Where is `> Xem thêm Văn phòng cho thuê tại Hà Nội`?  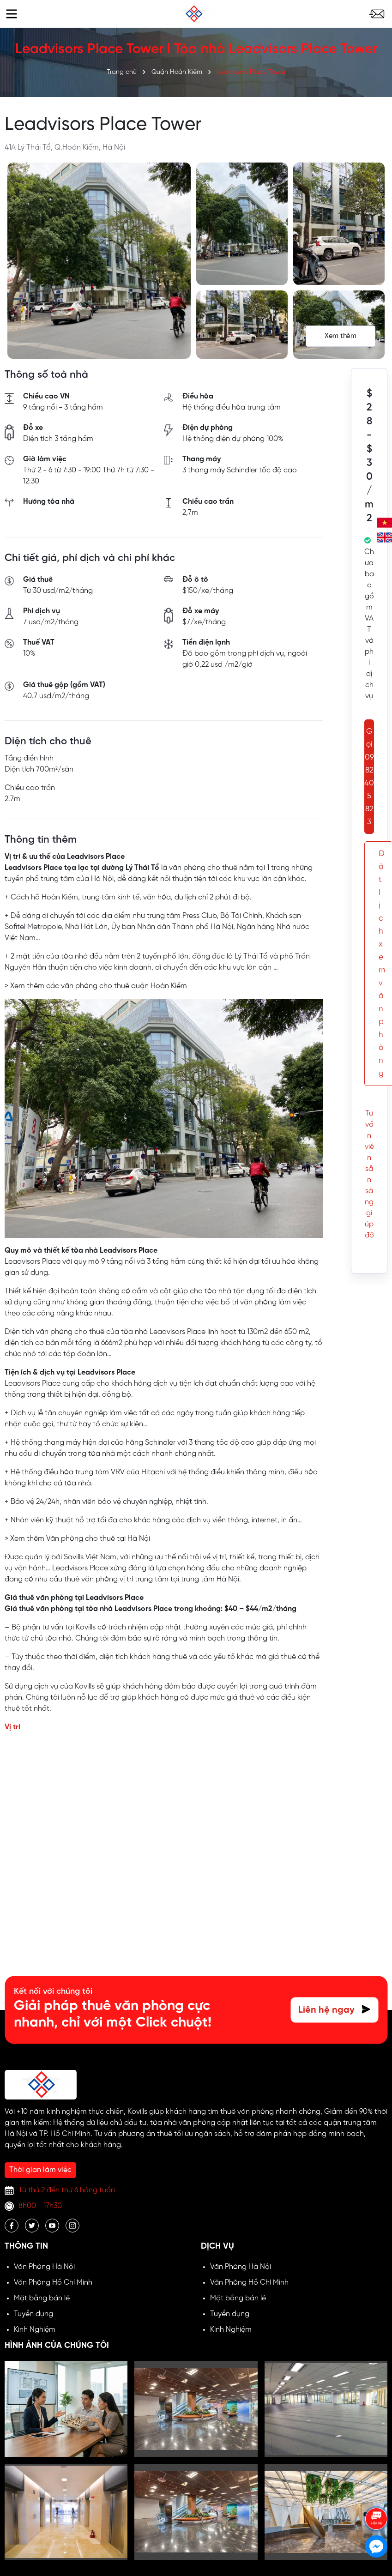 > Xem thêm Văn phòng cho thuê tại Hà Nội is located at coordinates (77, 1539).